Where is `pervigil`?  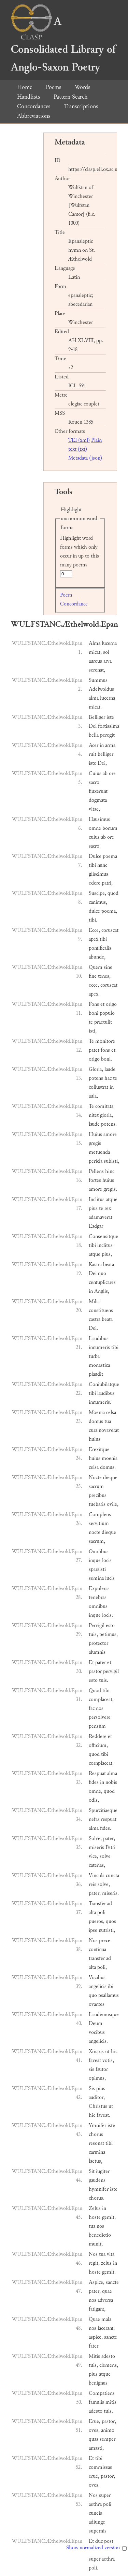
pervigil is located at coordinates (111, 1671).